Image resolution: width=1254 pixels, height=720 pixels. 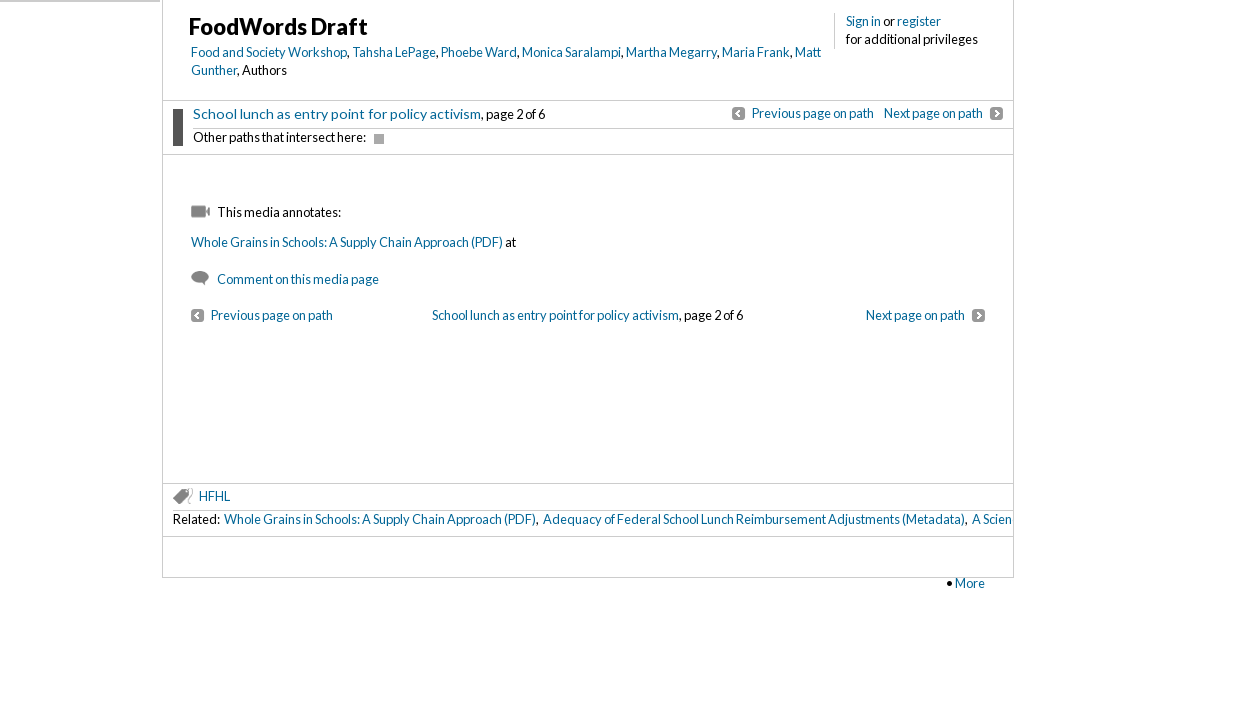 I want to click on Food and Society Workshop, so click(x=269, y=52).